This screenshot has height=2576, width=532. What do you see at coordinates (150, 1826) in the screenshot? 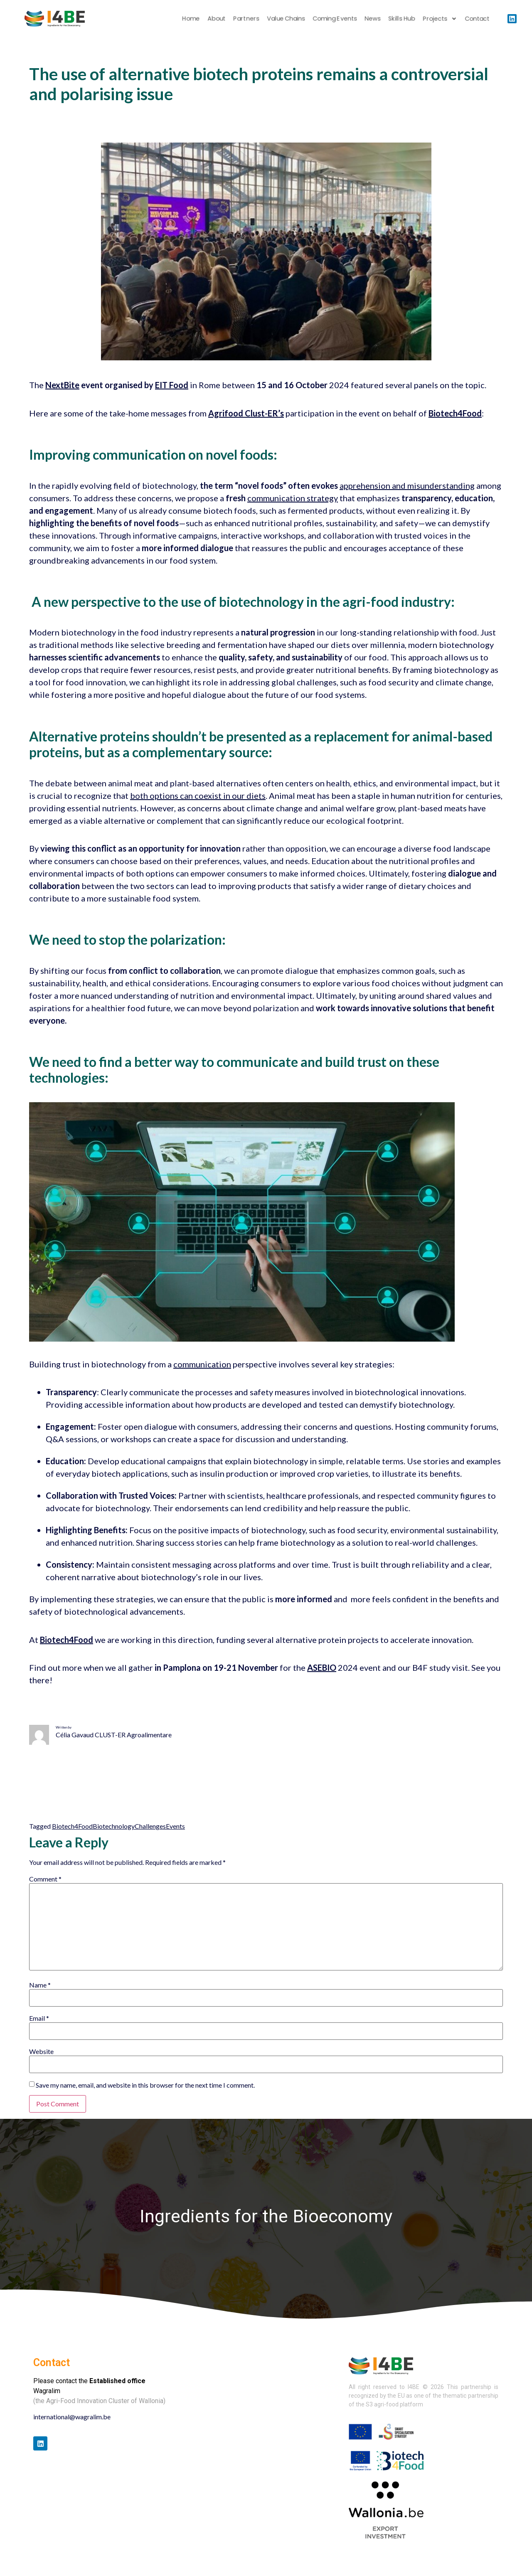
I see `Challenges` at bounding box center [150, 1826].